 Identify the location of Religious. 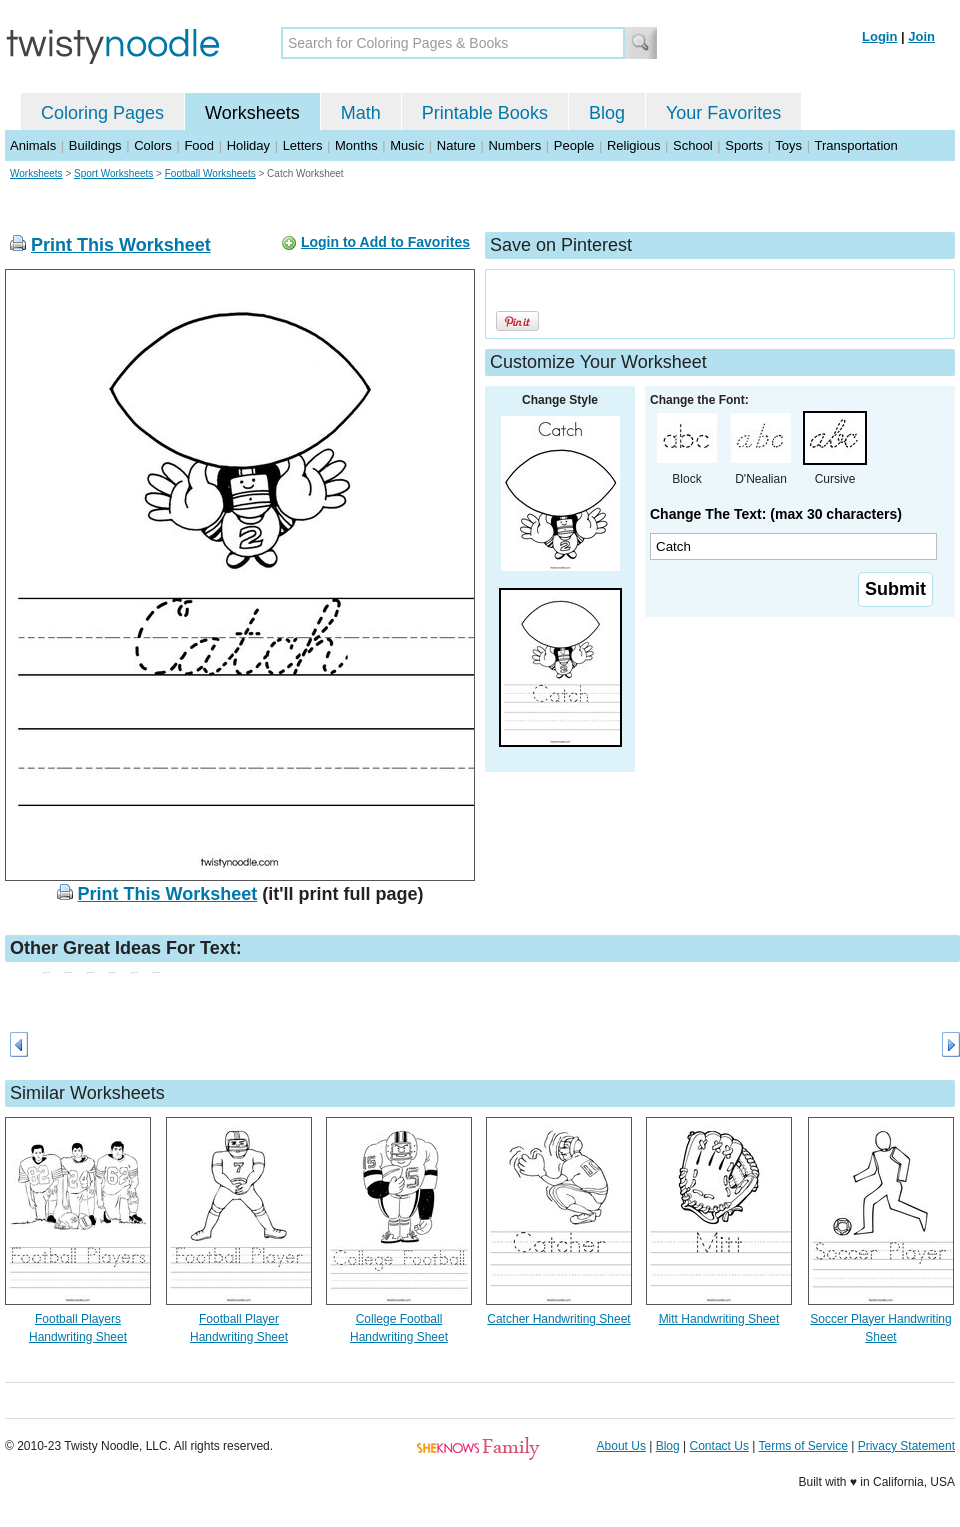
(633, 145).